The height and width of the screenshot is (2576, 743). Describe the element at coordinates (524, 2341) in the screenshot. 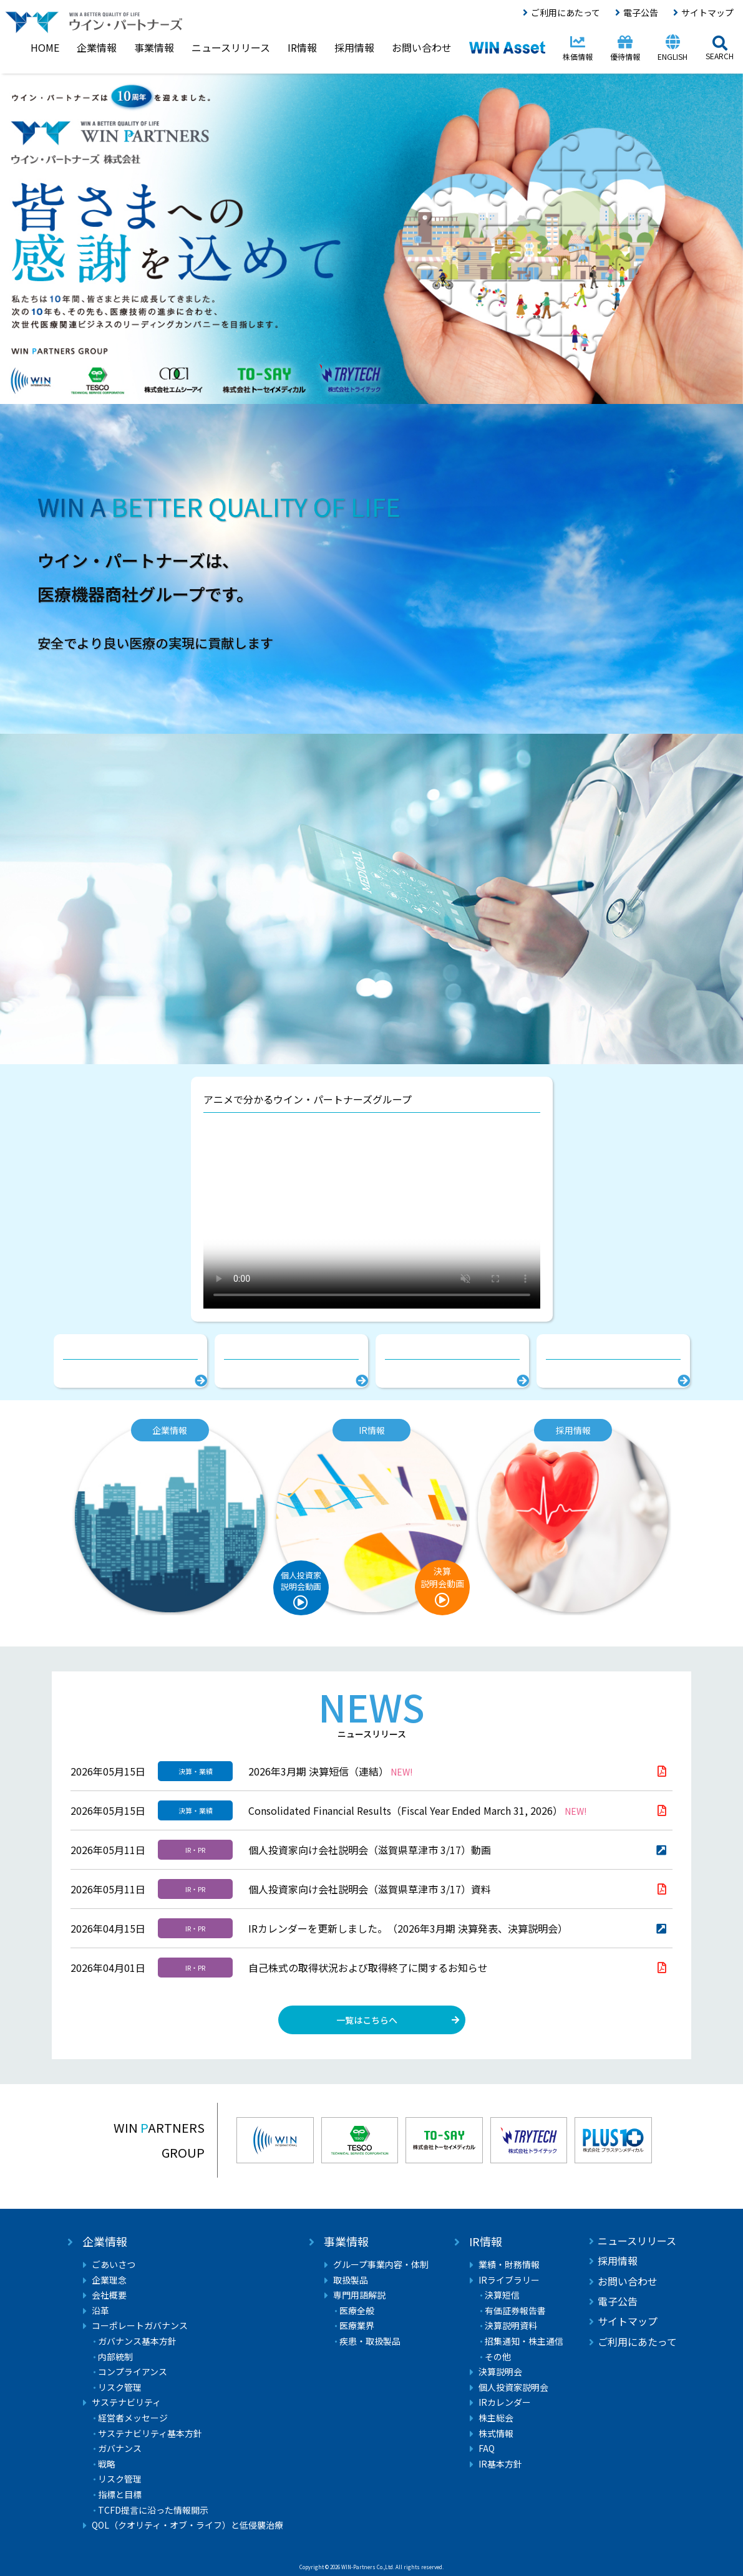

I see `招集通知・株主通信` at that location.